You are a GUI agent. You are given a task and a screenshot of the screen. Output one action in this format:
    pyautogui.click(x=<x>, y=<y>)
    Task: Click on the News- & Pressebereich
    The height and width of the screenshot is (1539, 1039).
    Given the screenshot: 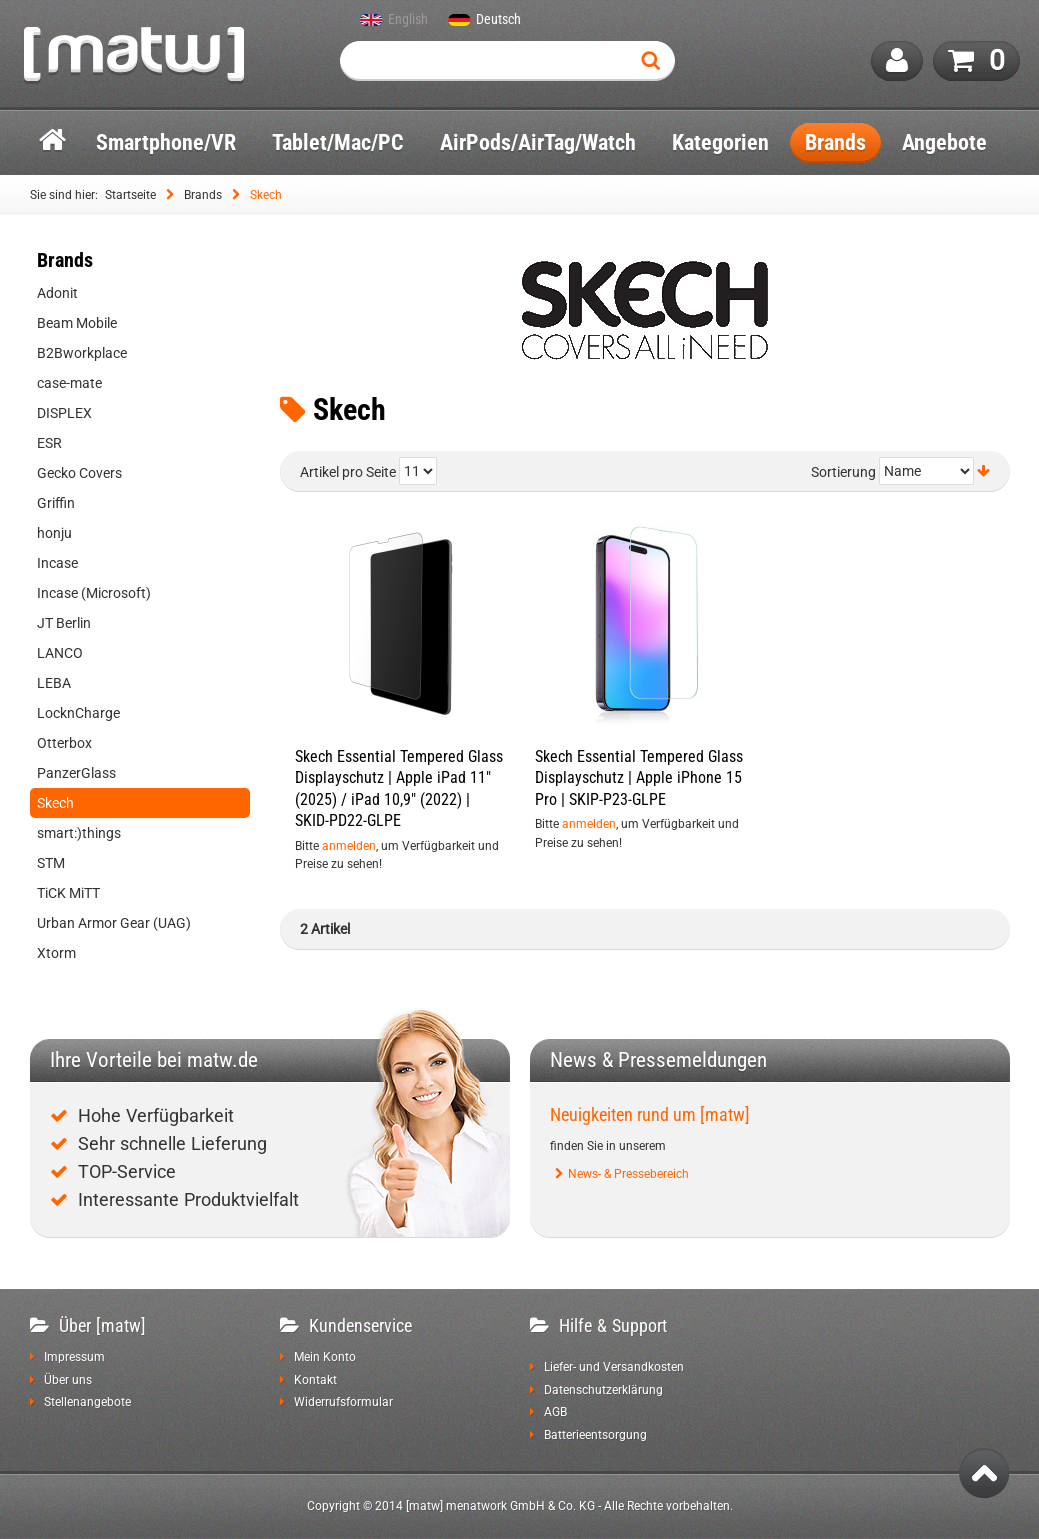 What is the action you would take?
    pyautogui.click(x=628, y=1174)
    